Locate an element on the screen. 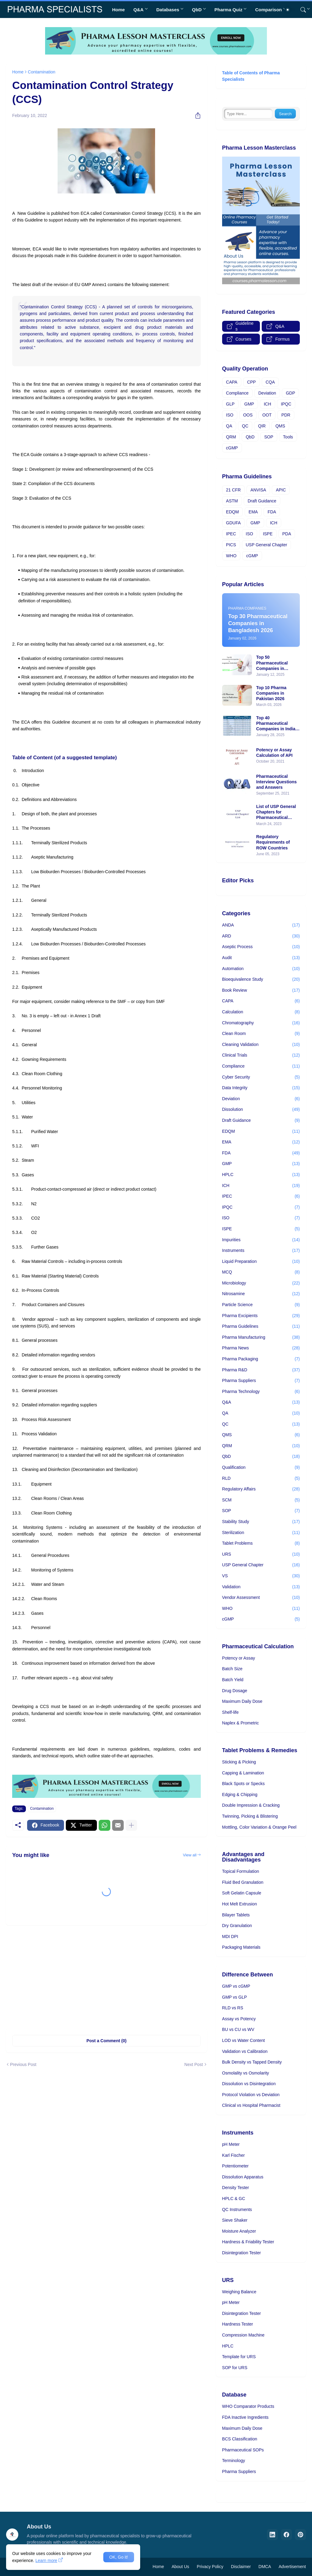 The width and height of the screenshot is (312, 2576). Top 50 Pharmaceutical Companies in Bangladesh 2025 is located at coordinates (273, 663).